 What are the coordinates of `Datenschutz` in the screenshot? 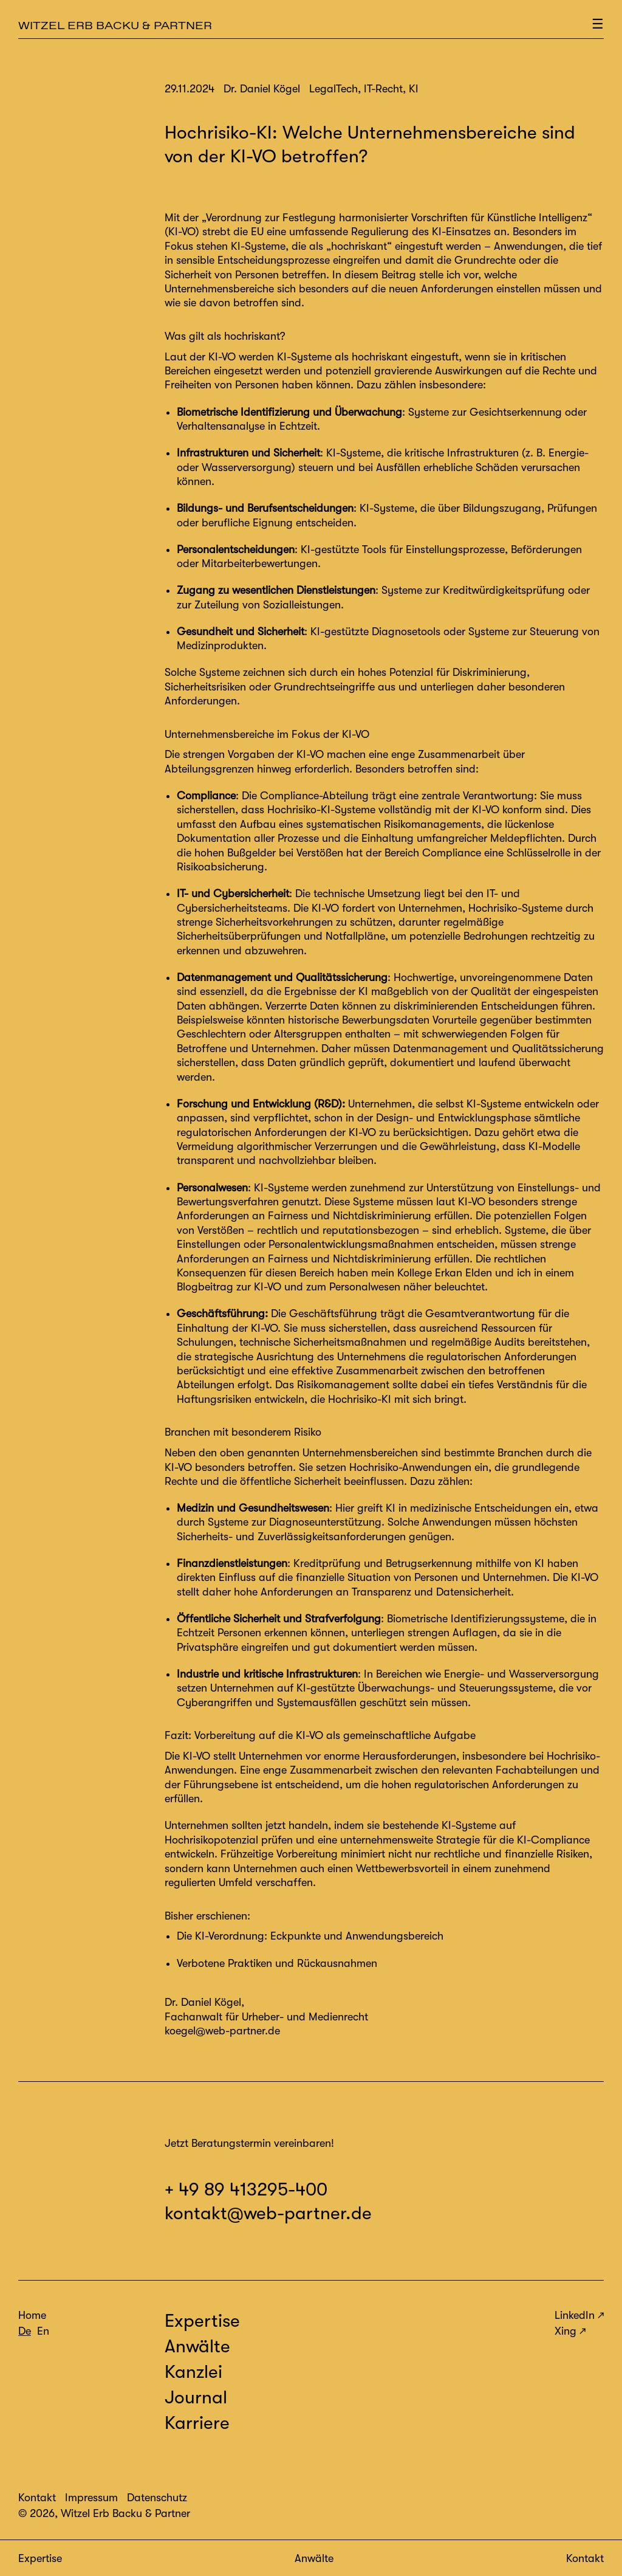 It's located at (157, 2498).